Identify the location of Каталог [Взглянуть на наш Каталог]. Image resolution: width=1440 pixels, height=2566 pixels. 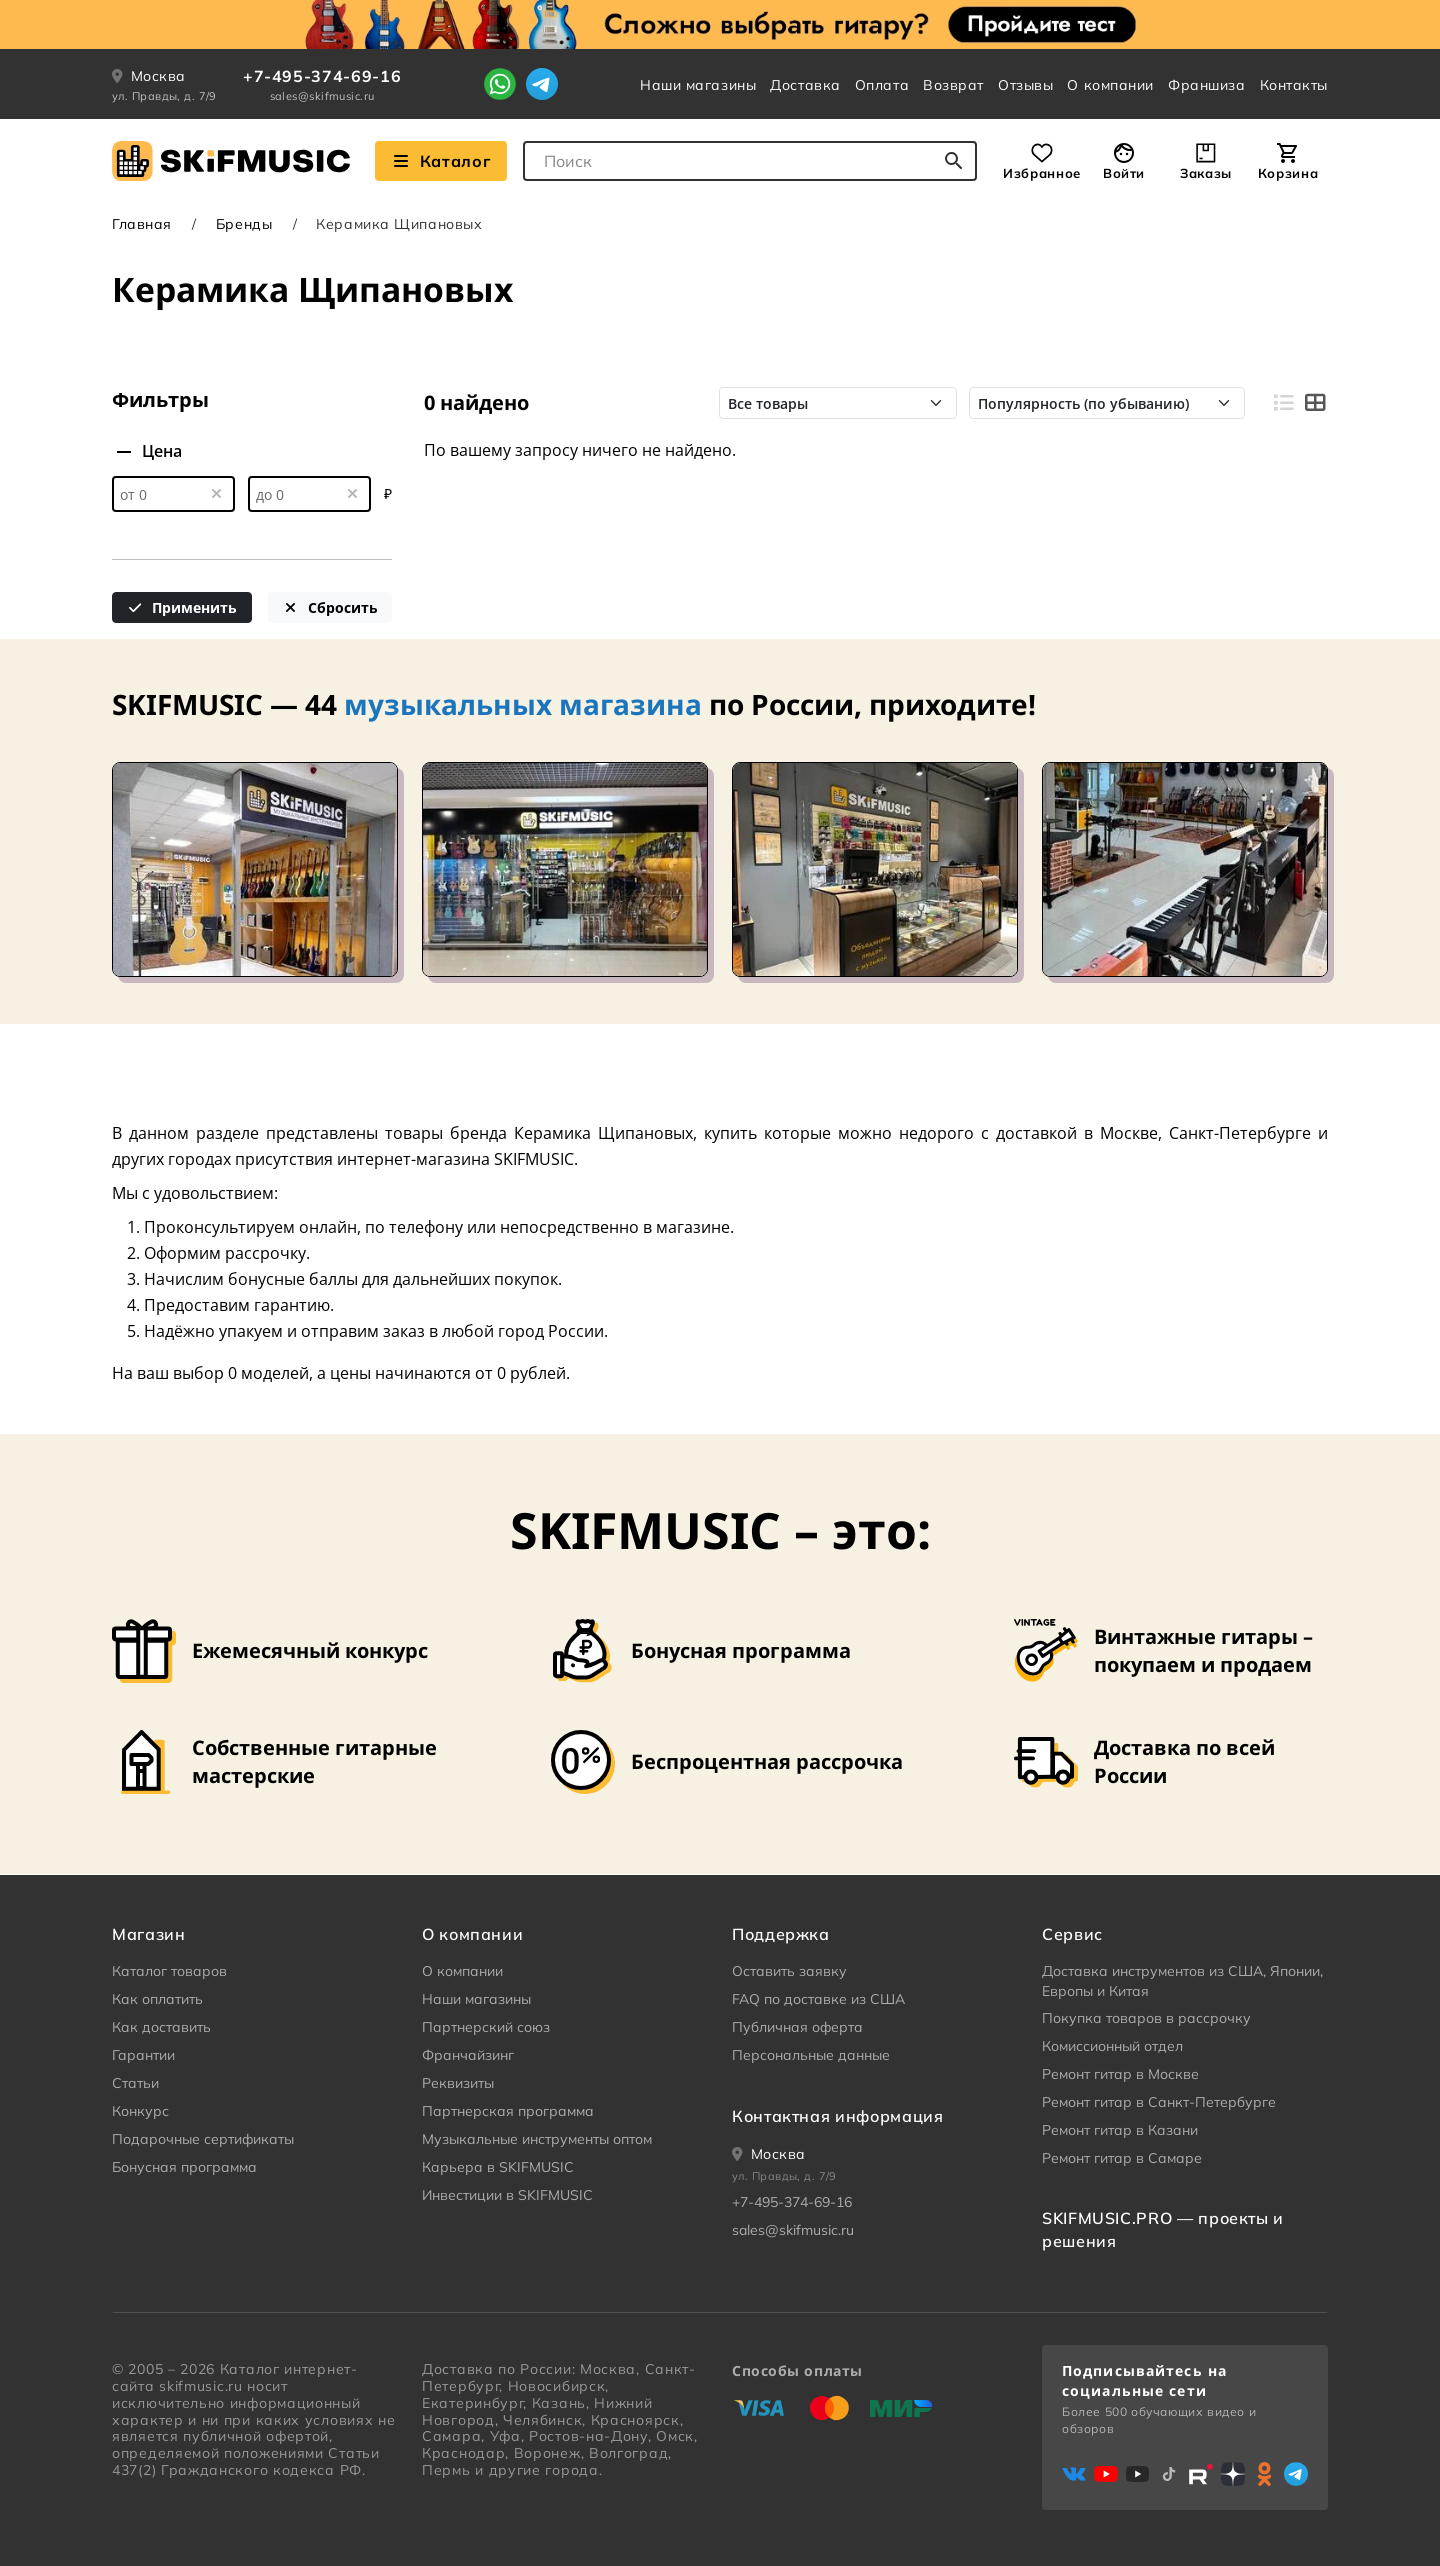
(441, 161).